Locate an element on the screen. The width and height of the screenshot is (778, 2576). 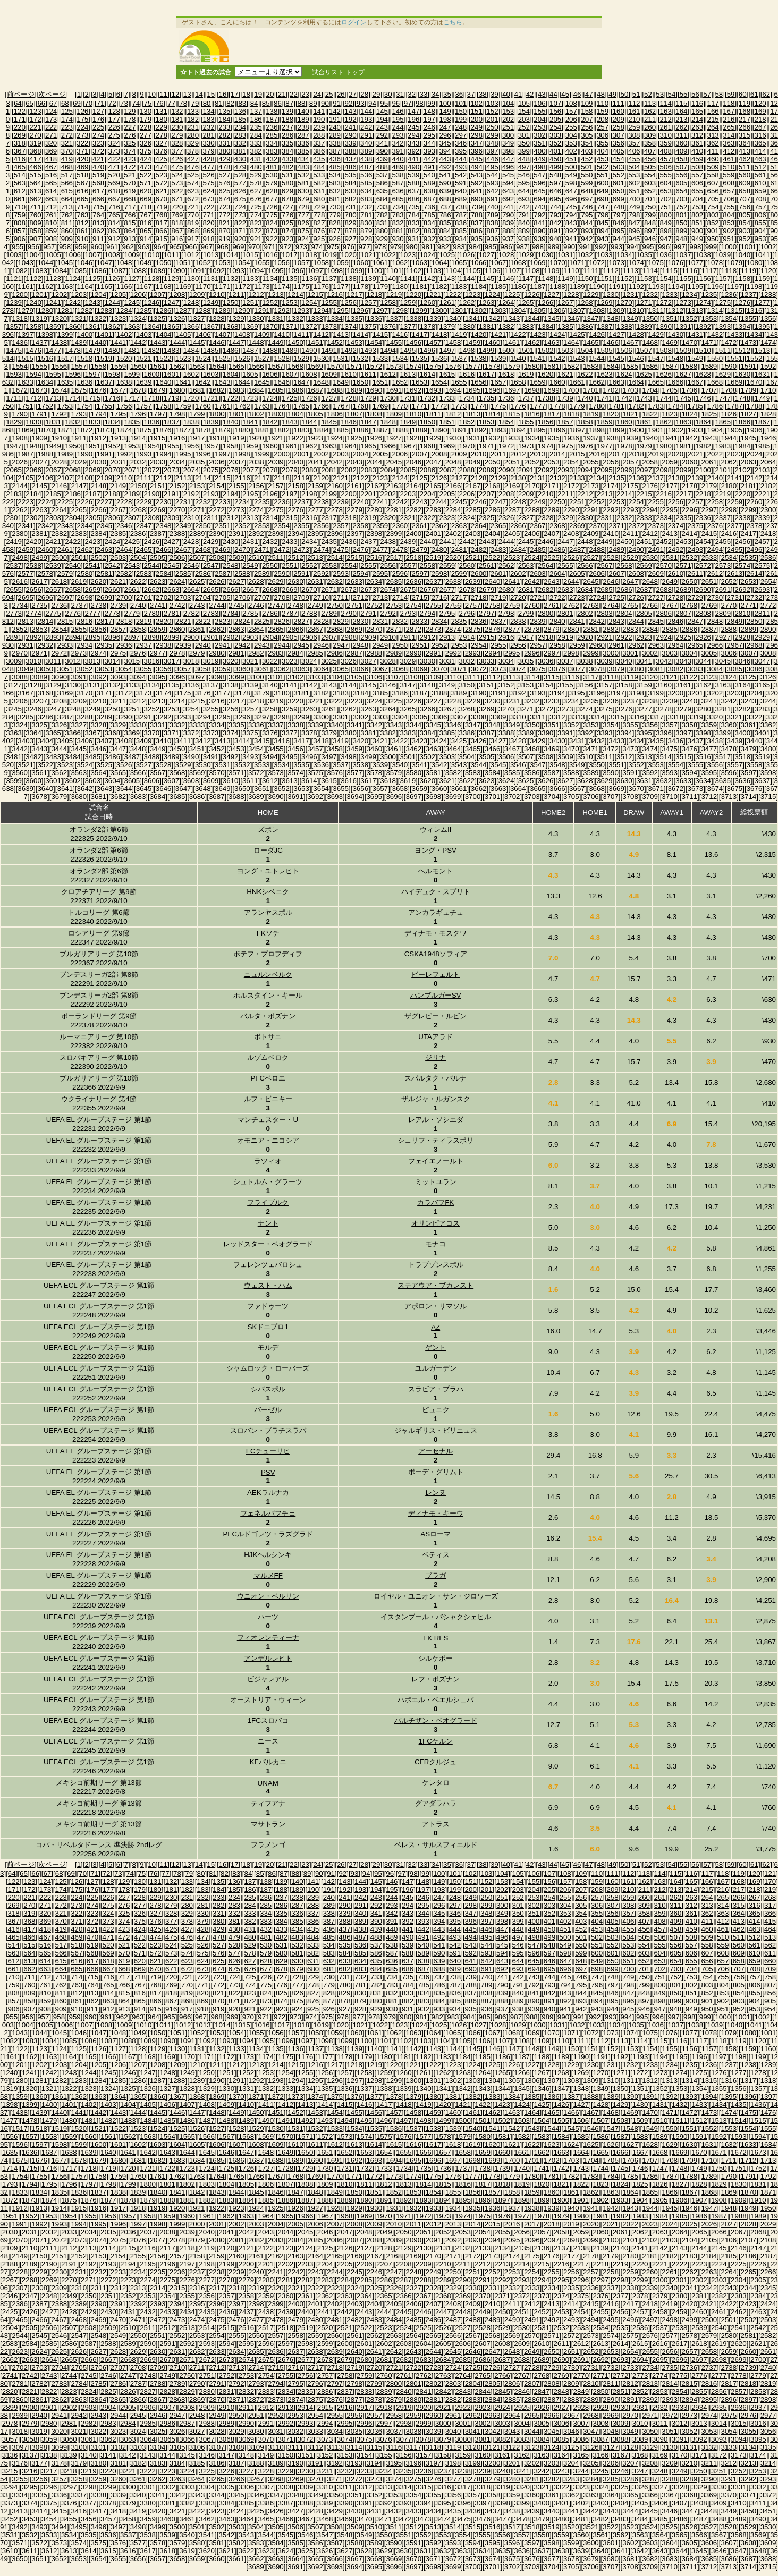
[2254] is located at coordinates (636, 502).